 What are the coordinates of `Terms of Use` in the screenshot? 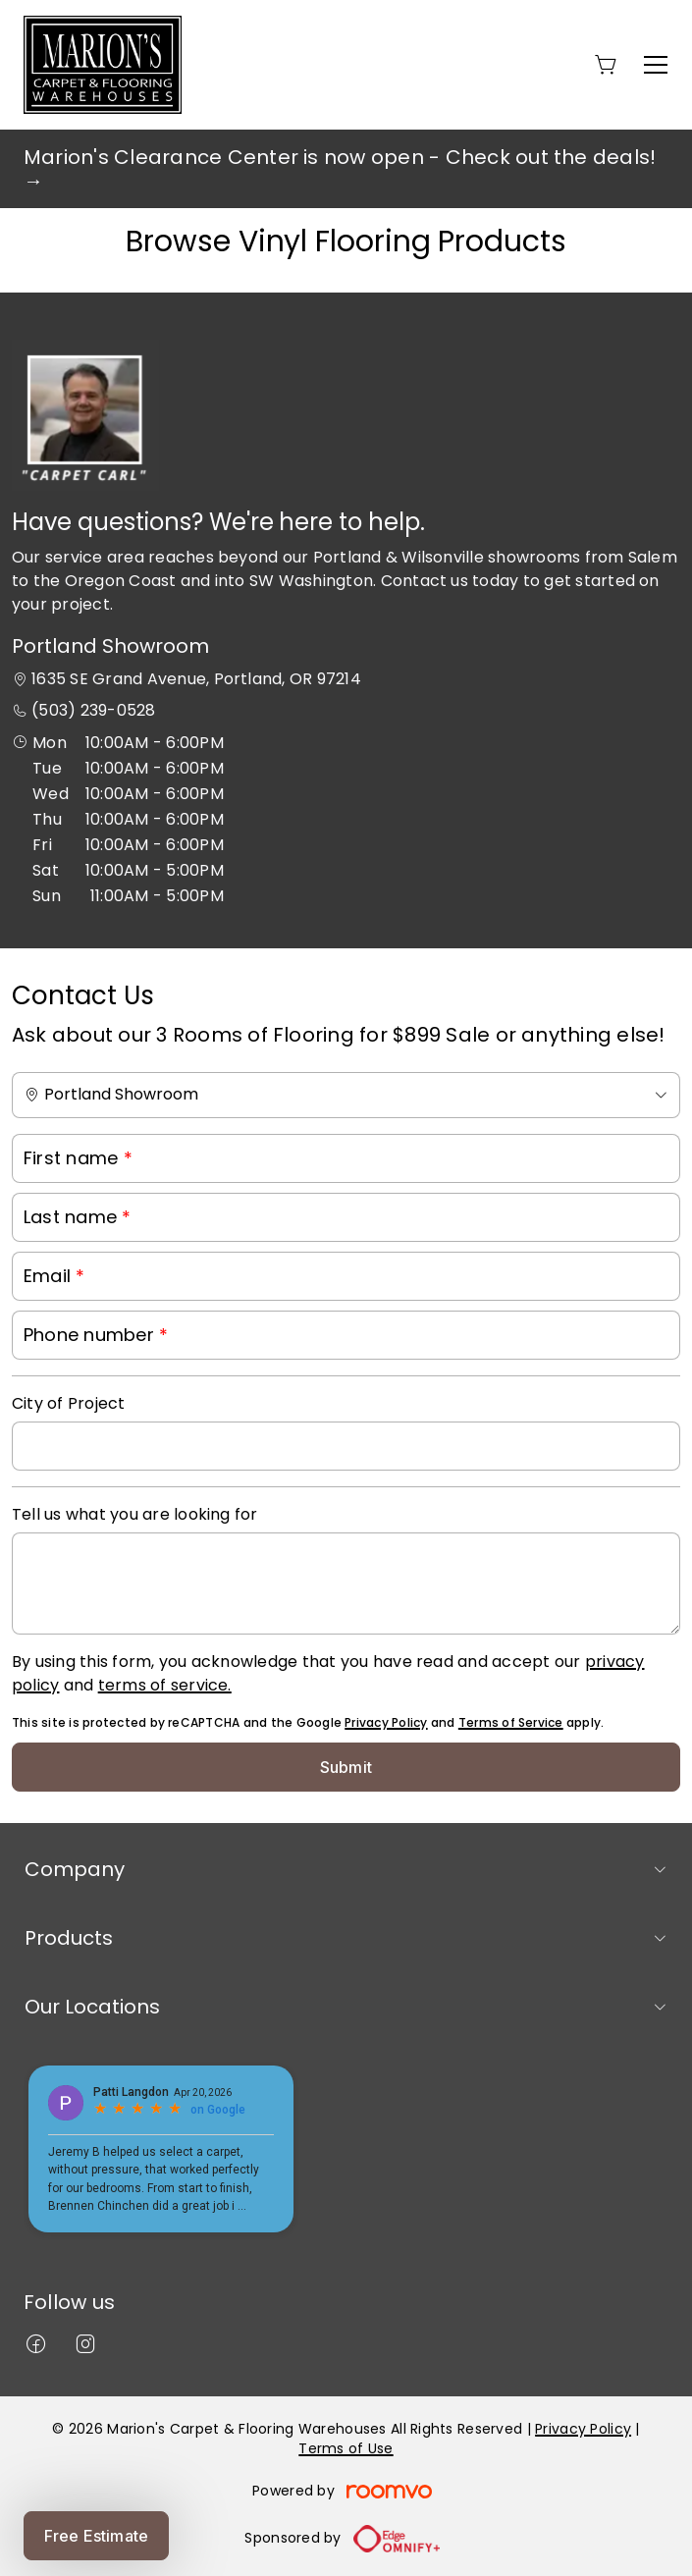 It's located at (345, 2448).